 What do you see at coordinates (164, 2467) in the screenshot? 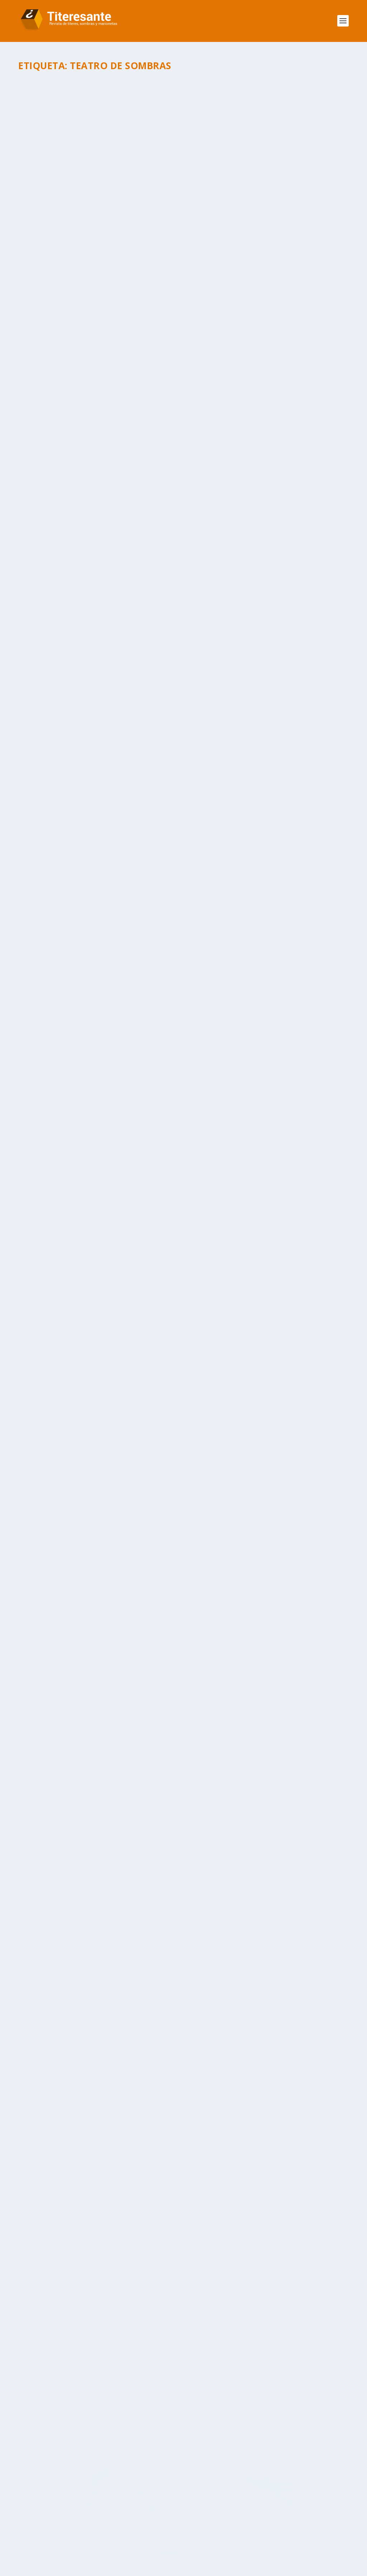
I see `lisboa [lisboa (112 elementos)]` at bounding box center [164, 2467].